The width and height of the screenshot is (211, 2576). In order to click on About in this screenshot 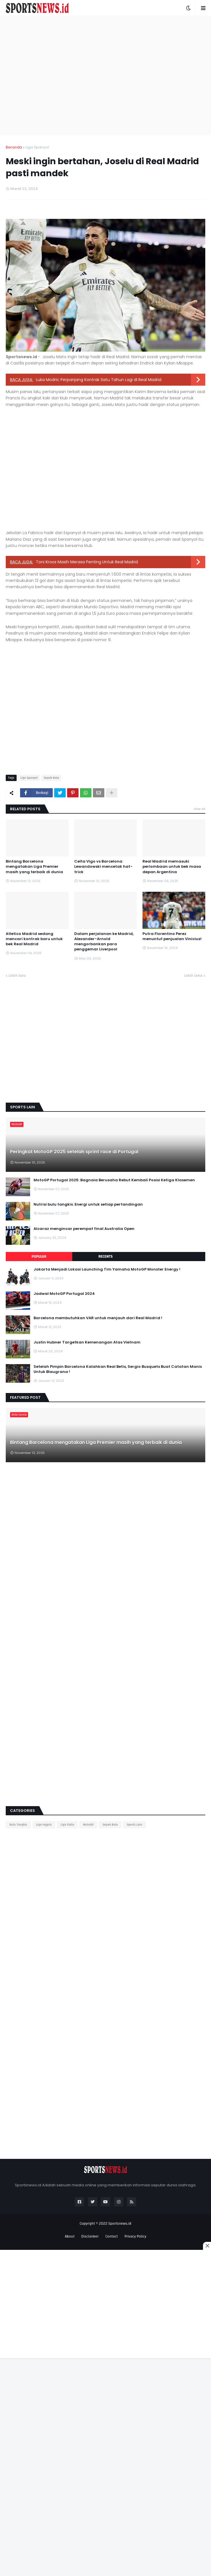, I will do `click(70, 2236)`.